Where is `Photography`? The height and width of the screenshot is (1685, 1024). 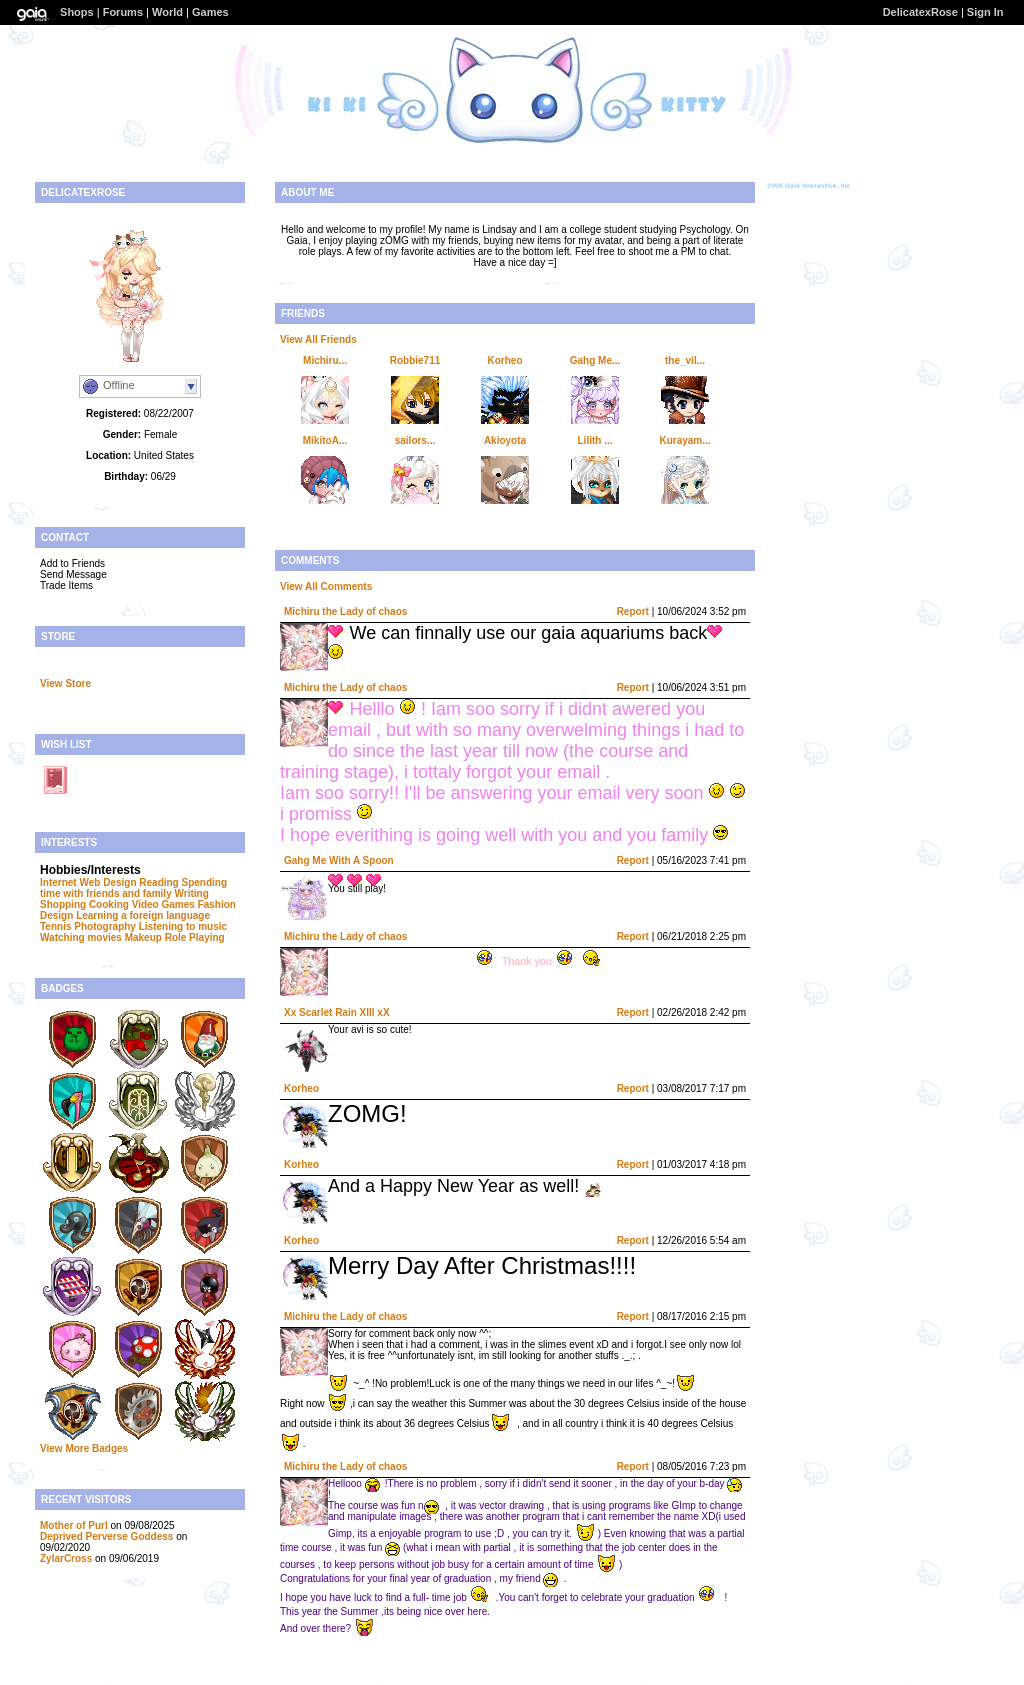 Photography is located at coordinates (105, 926).